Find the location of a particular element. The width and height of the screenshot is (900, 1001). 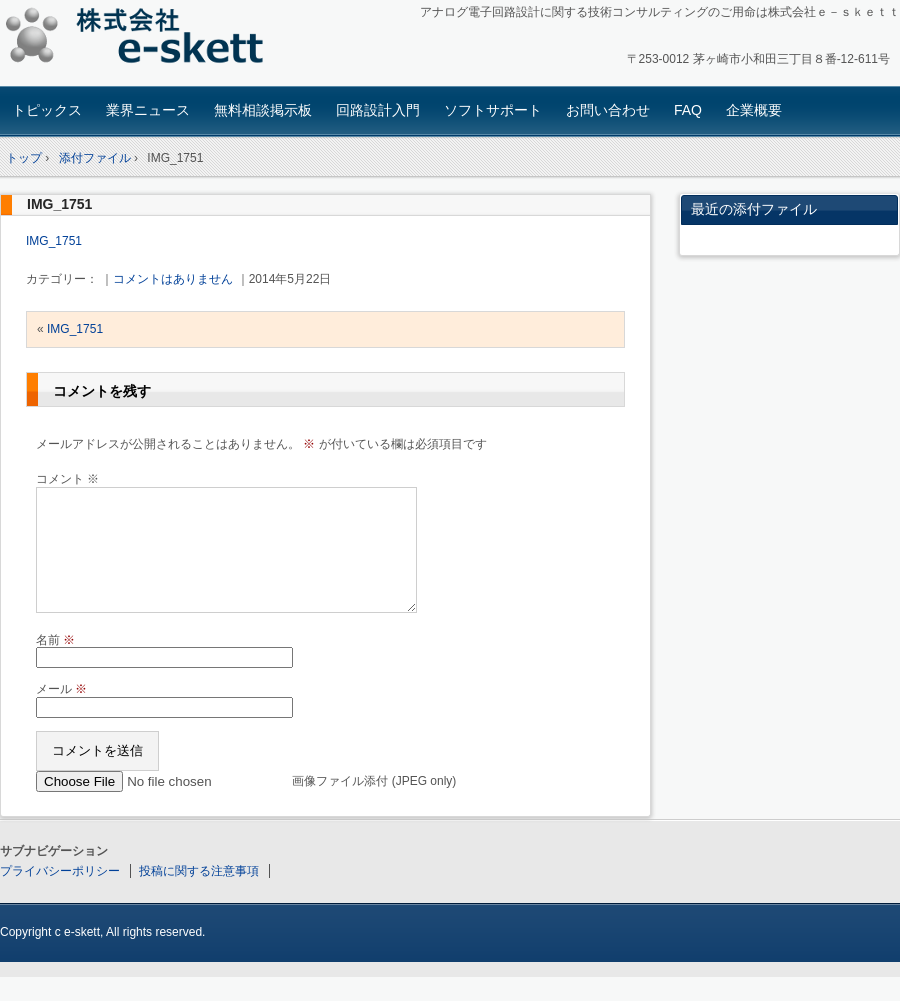

コメントはありません is located at coordinates (173, 279).